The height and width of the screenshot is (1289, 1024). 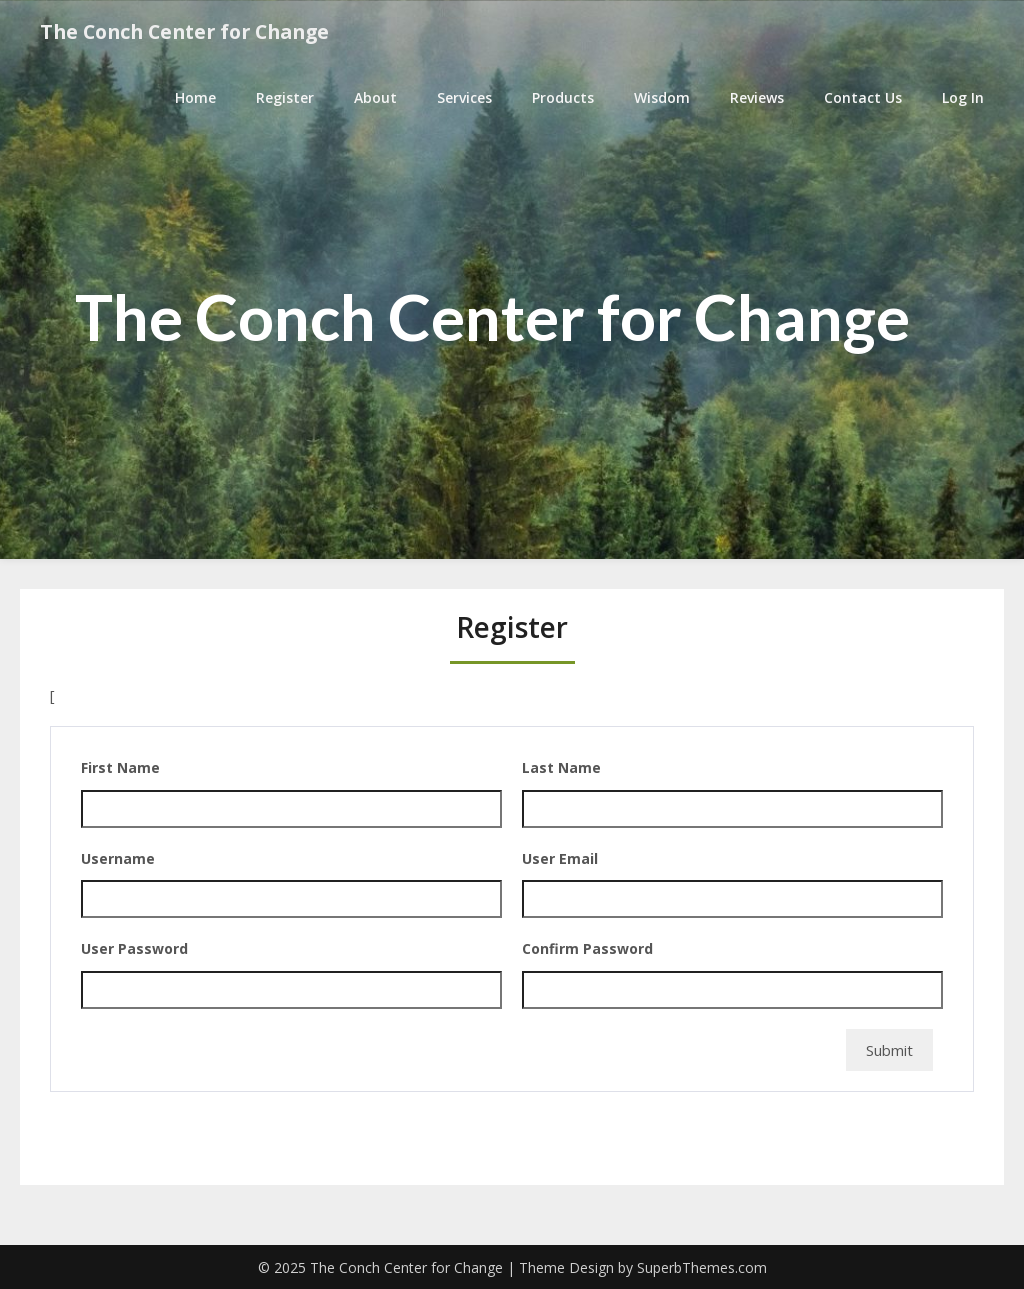 I want to click on The Conch Center for Change, so click(x=192, y=32).